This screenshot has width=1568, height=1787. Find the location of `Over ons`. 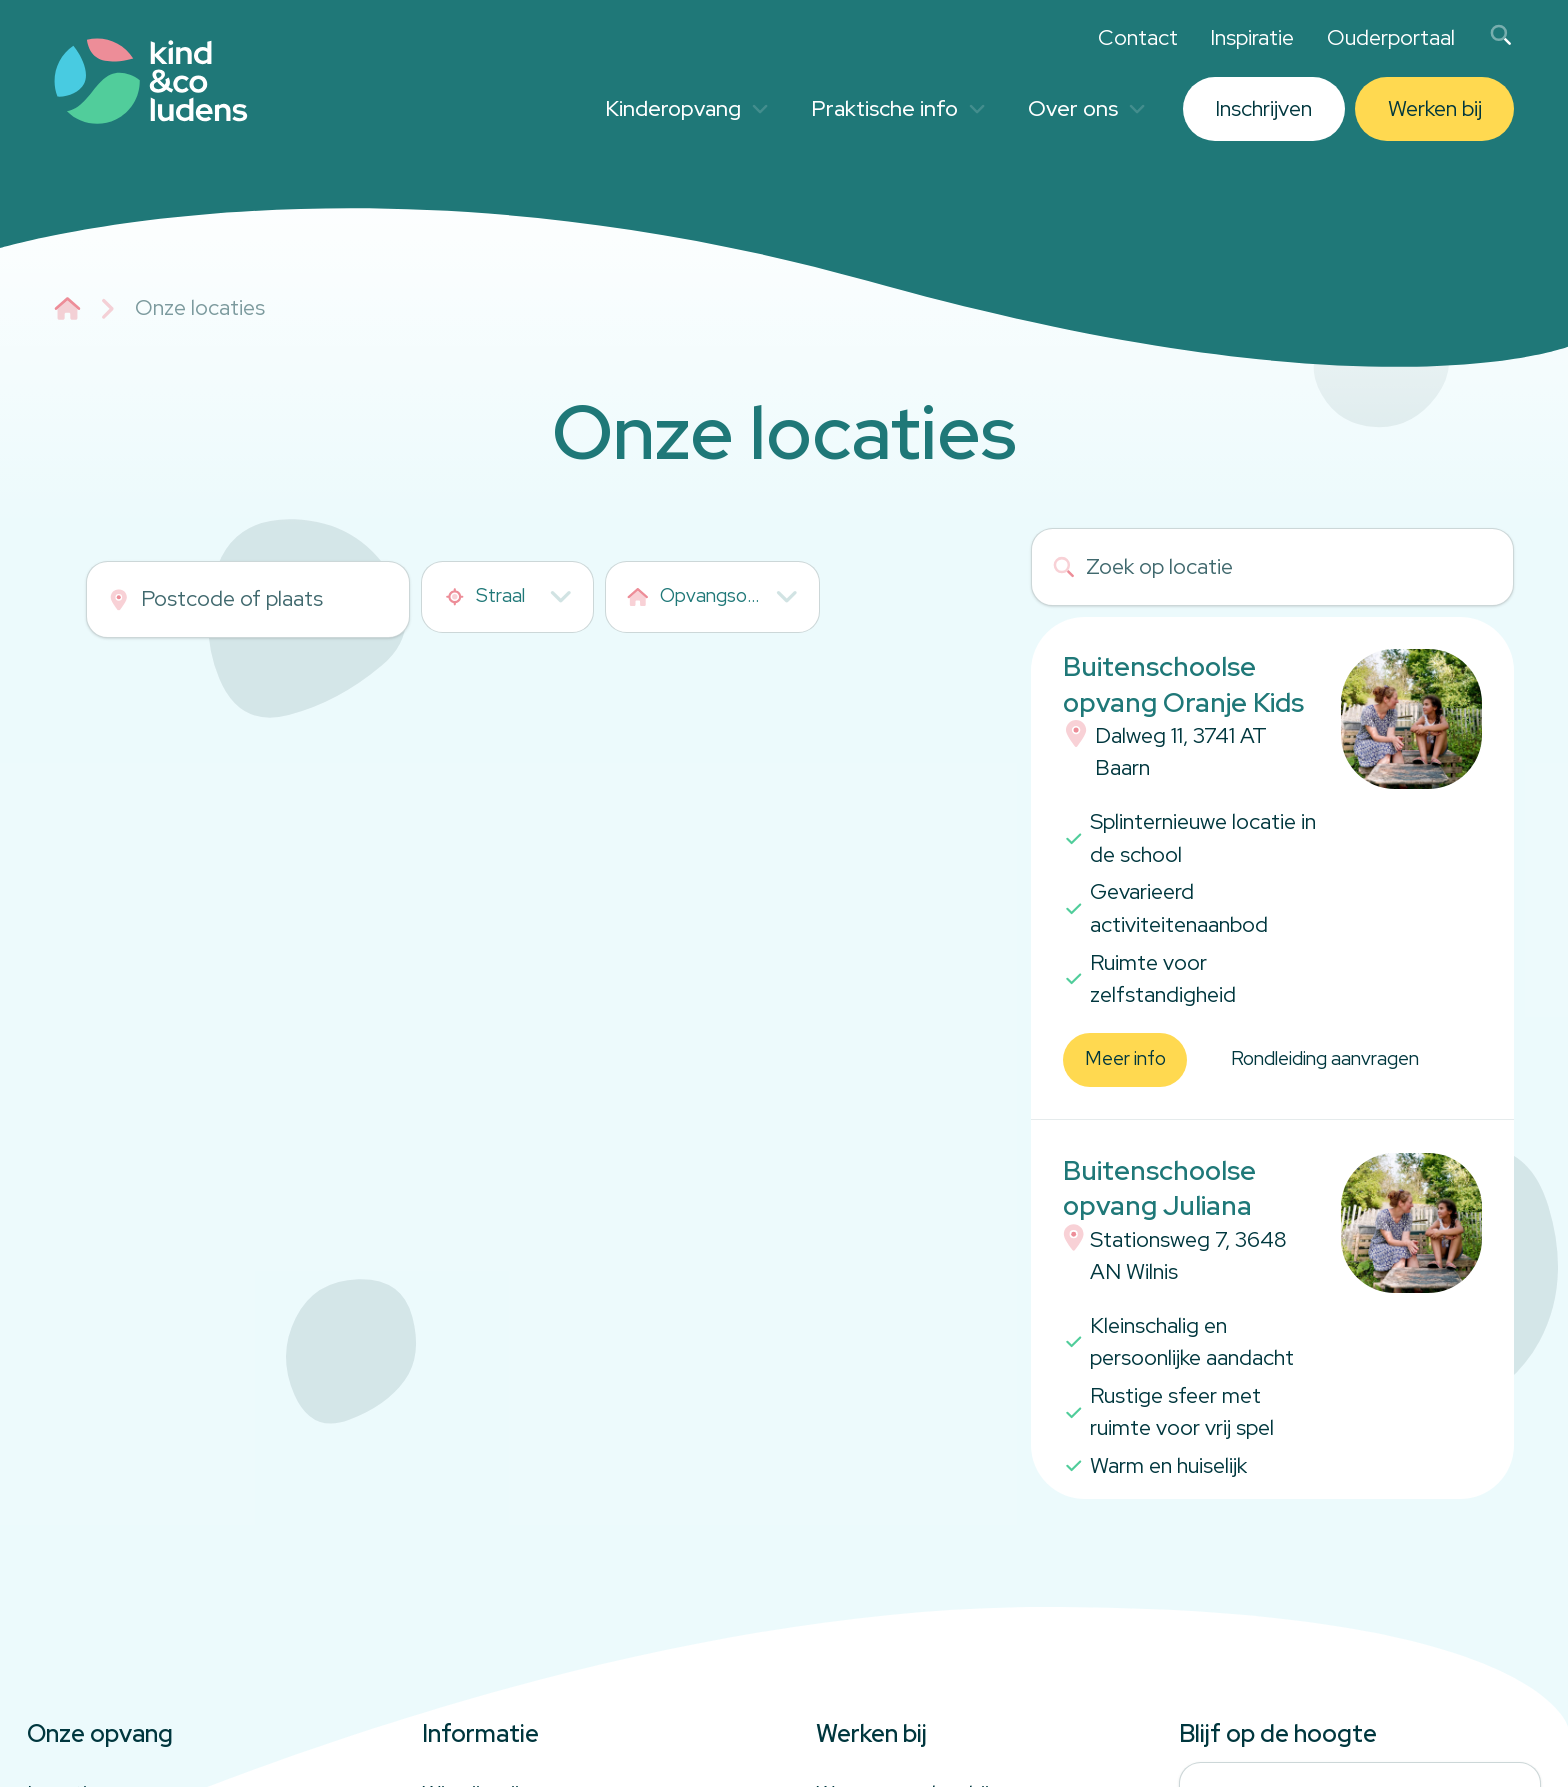

Over ons is located at coordinates (1086, 108).